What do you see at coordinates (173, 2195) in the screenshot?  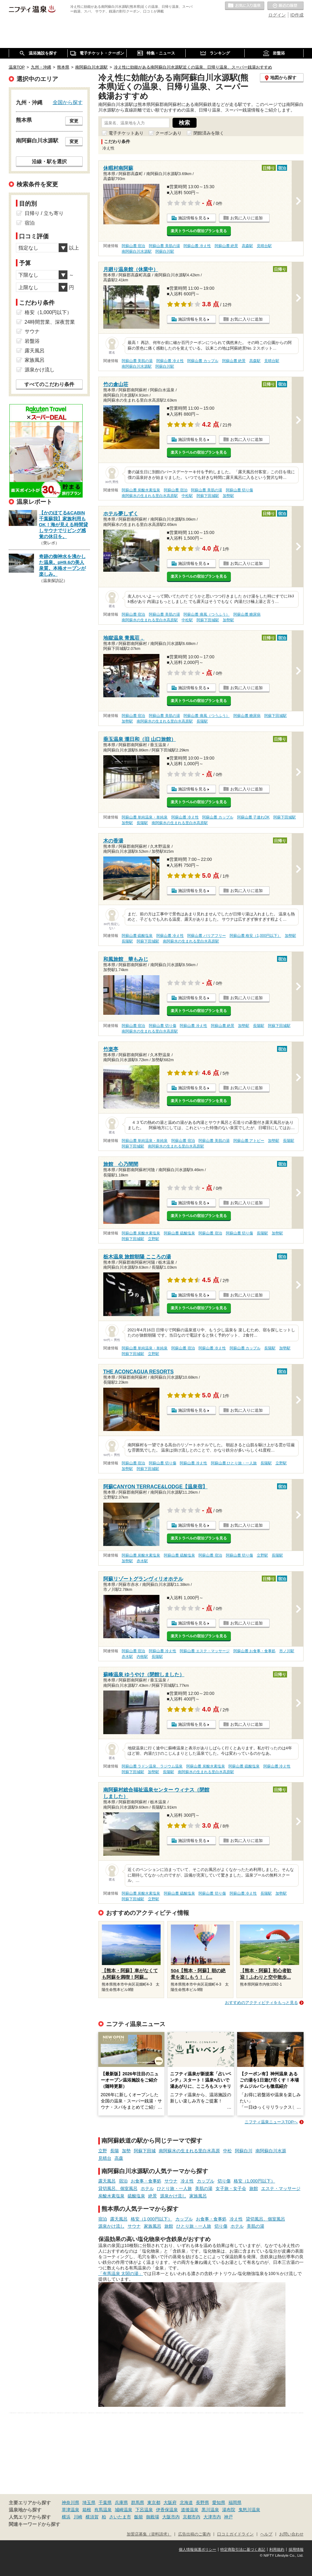 I see `源泉かけ流し` at bounding box center [173, 2195].